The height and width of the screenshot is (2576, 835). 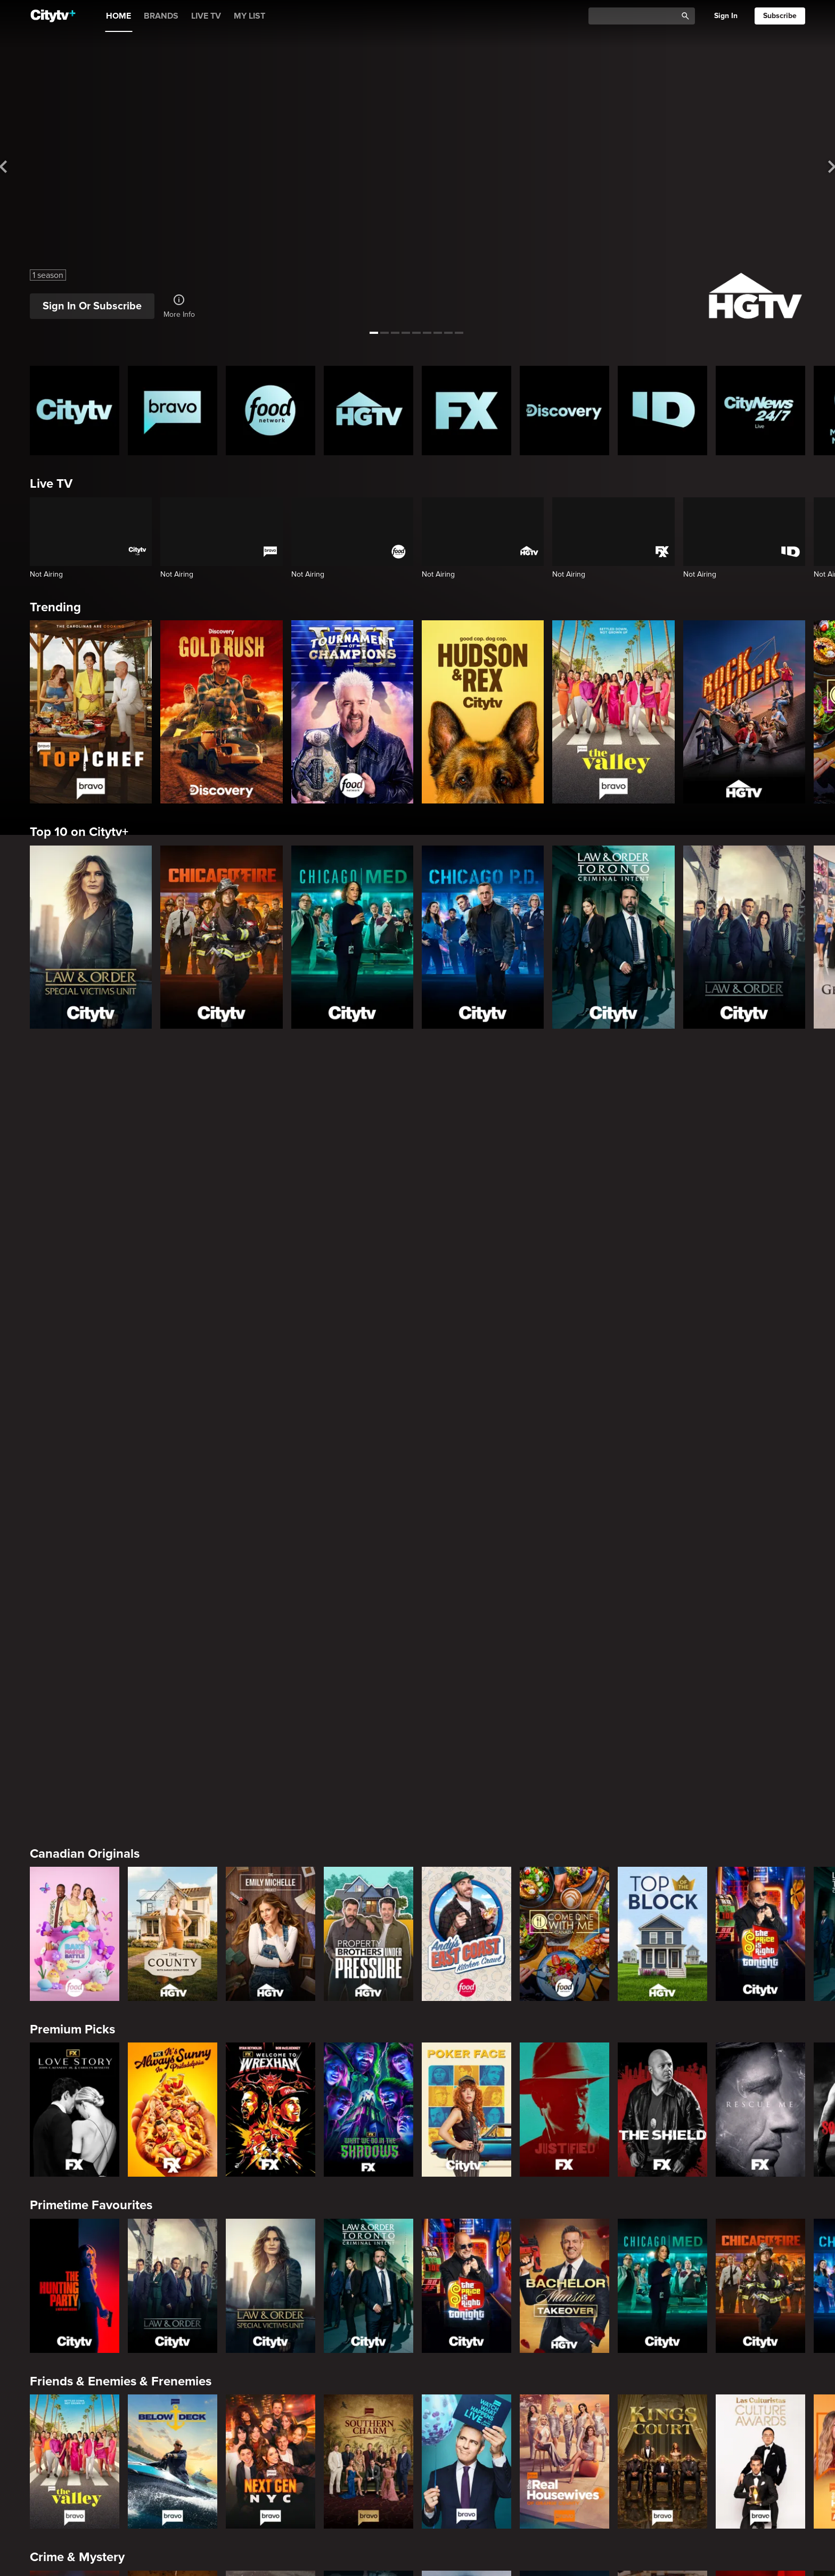 I want to click on [Home], so click(x=53, y=16).